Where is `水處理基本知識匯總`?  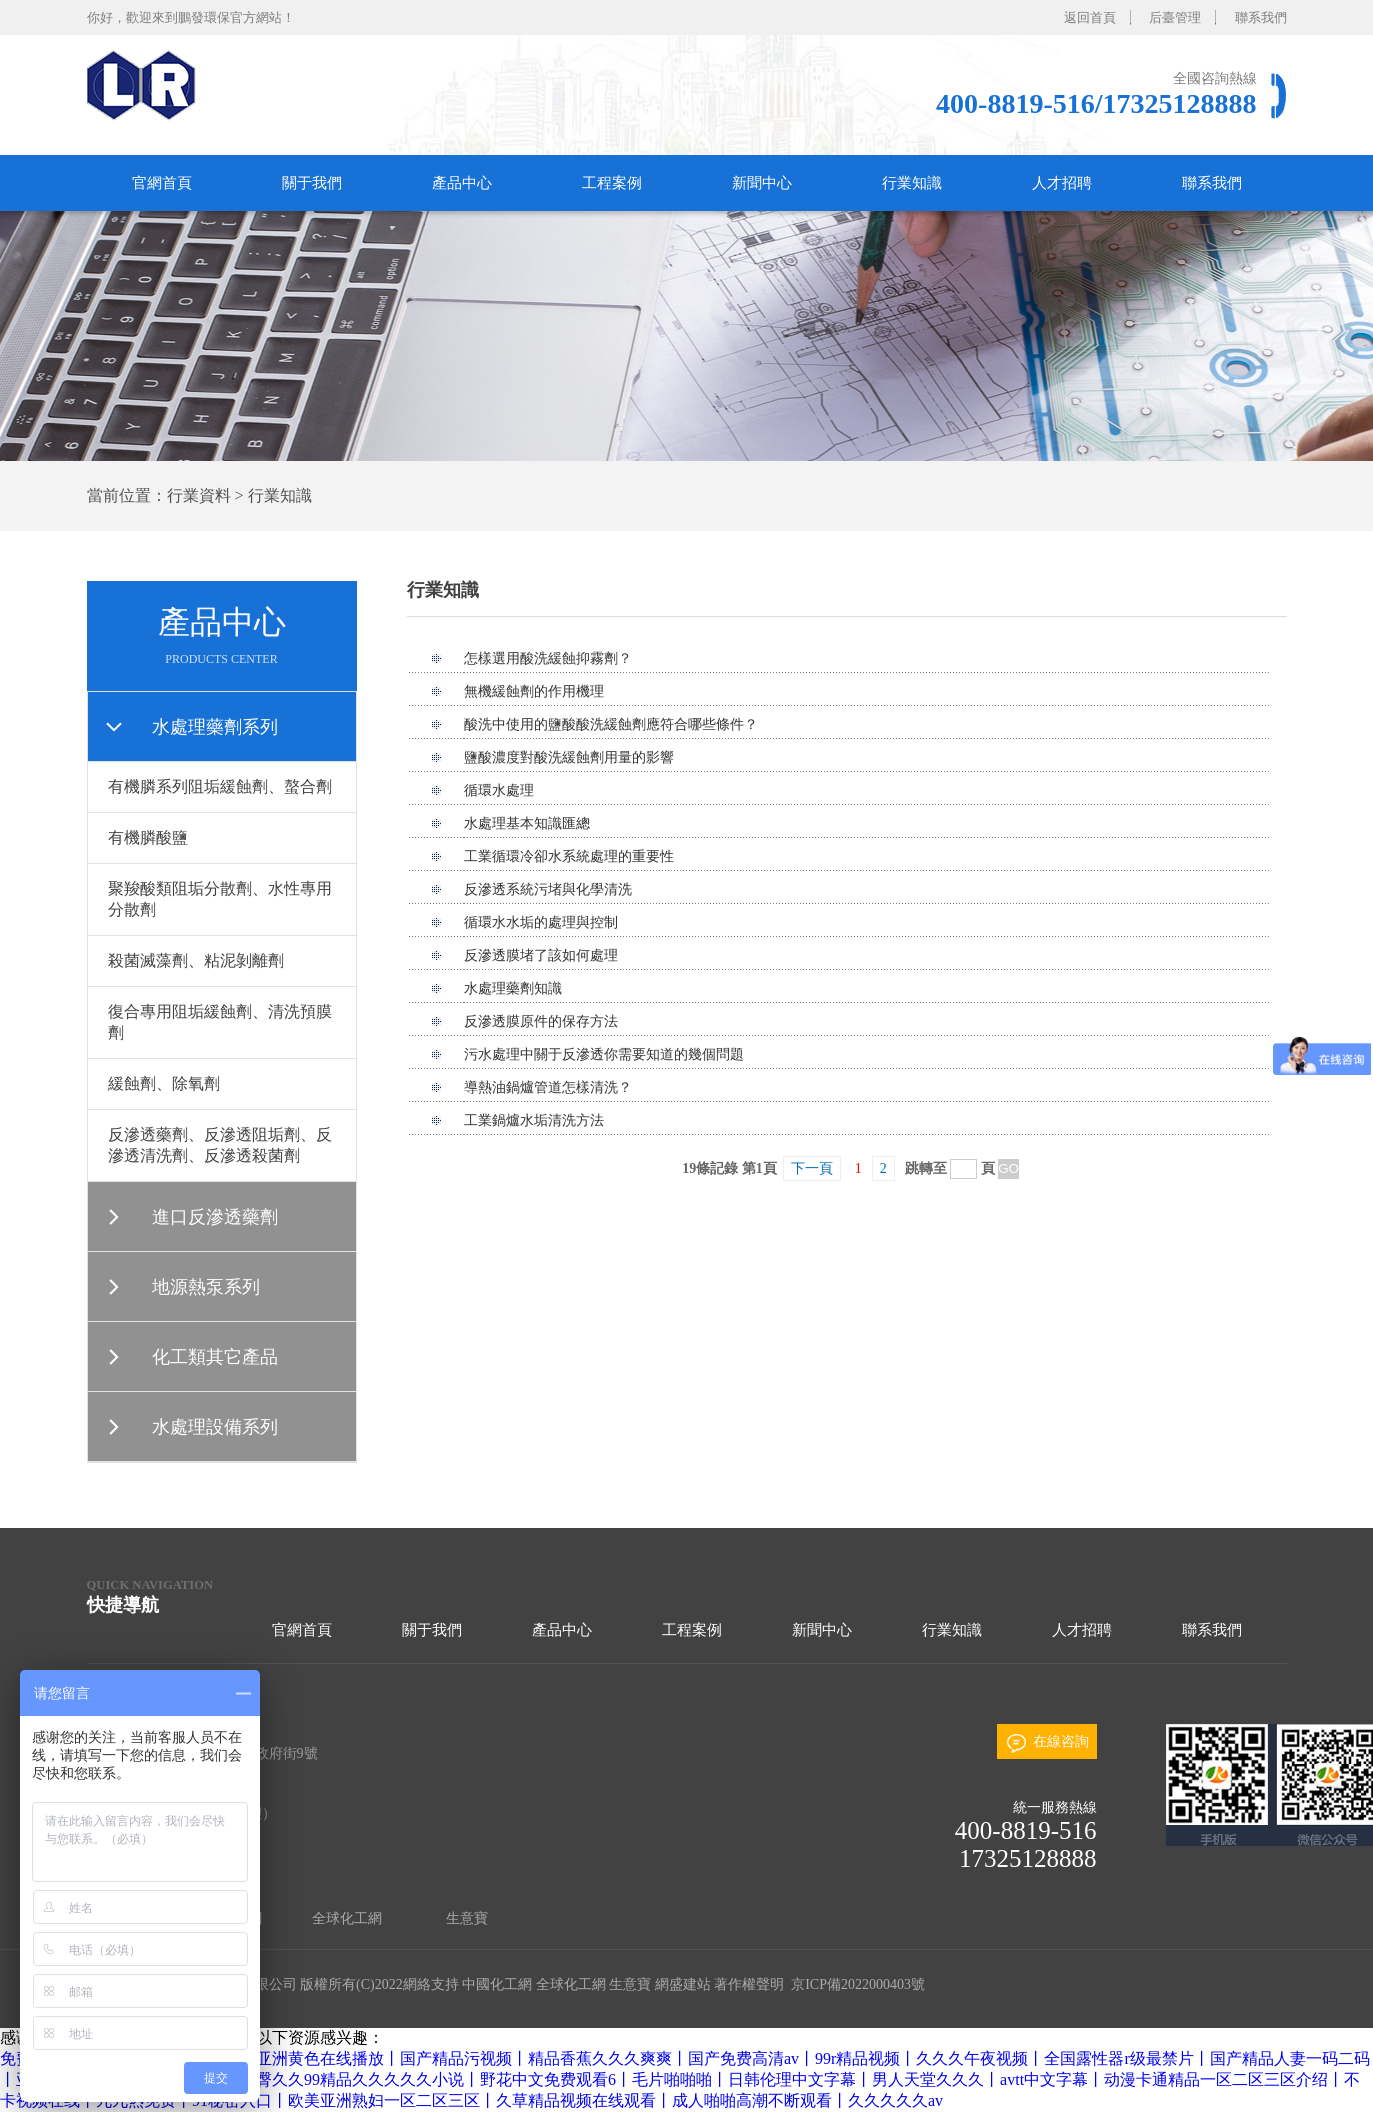 水處理基本知識匯總 is located at coordinates (527, 823).